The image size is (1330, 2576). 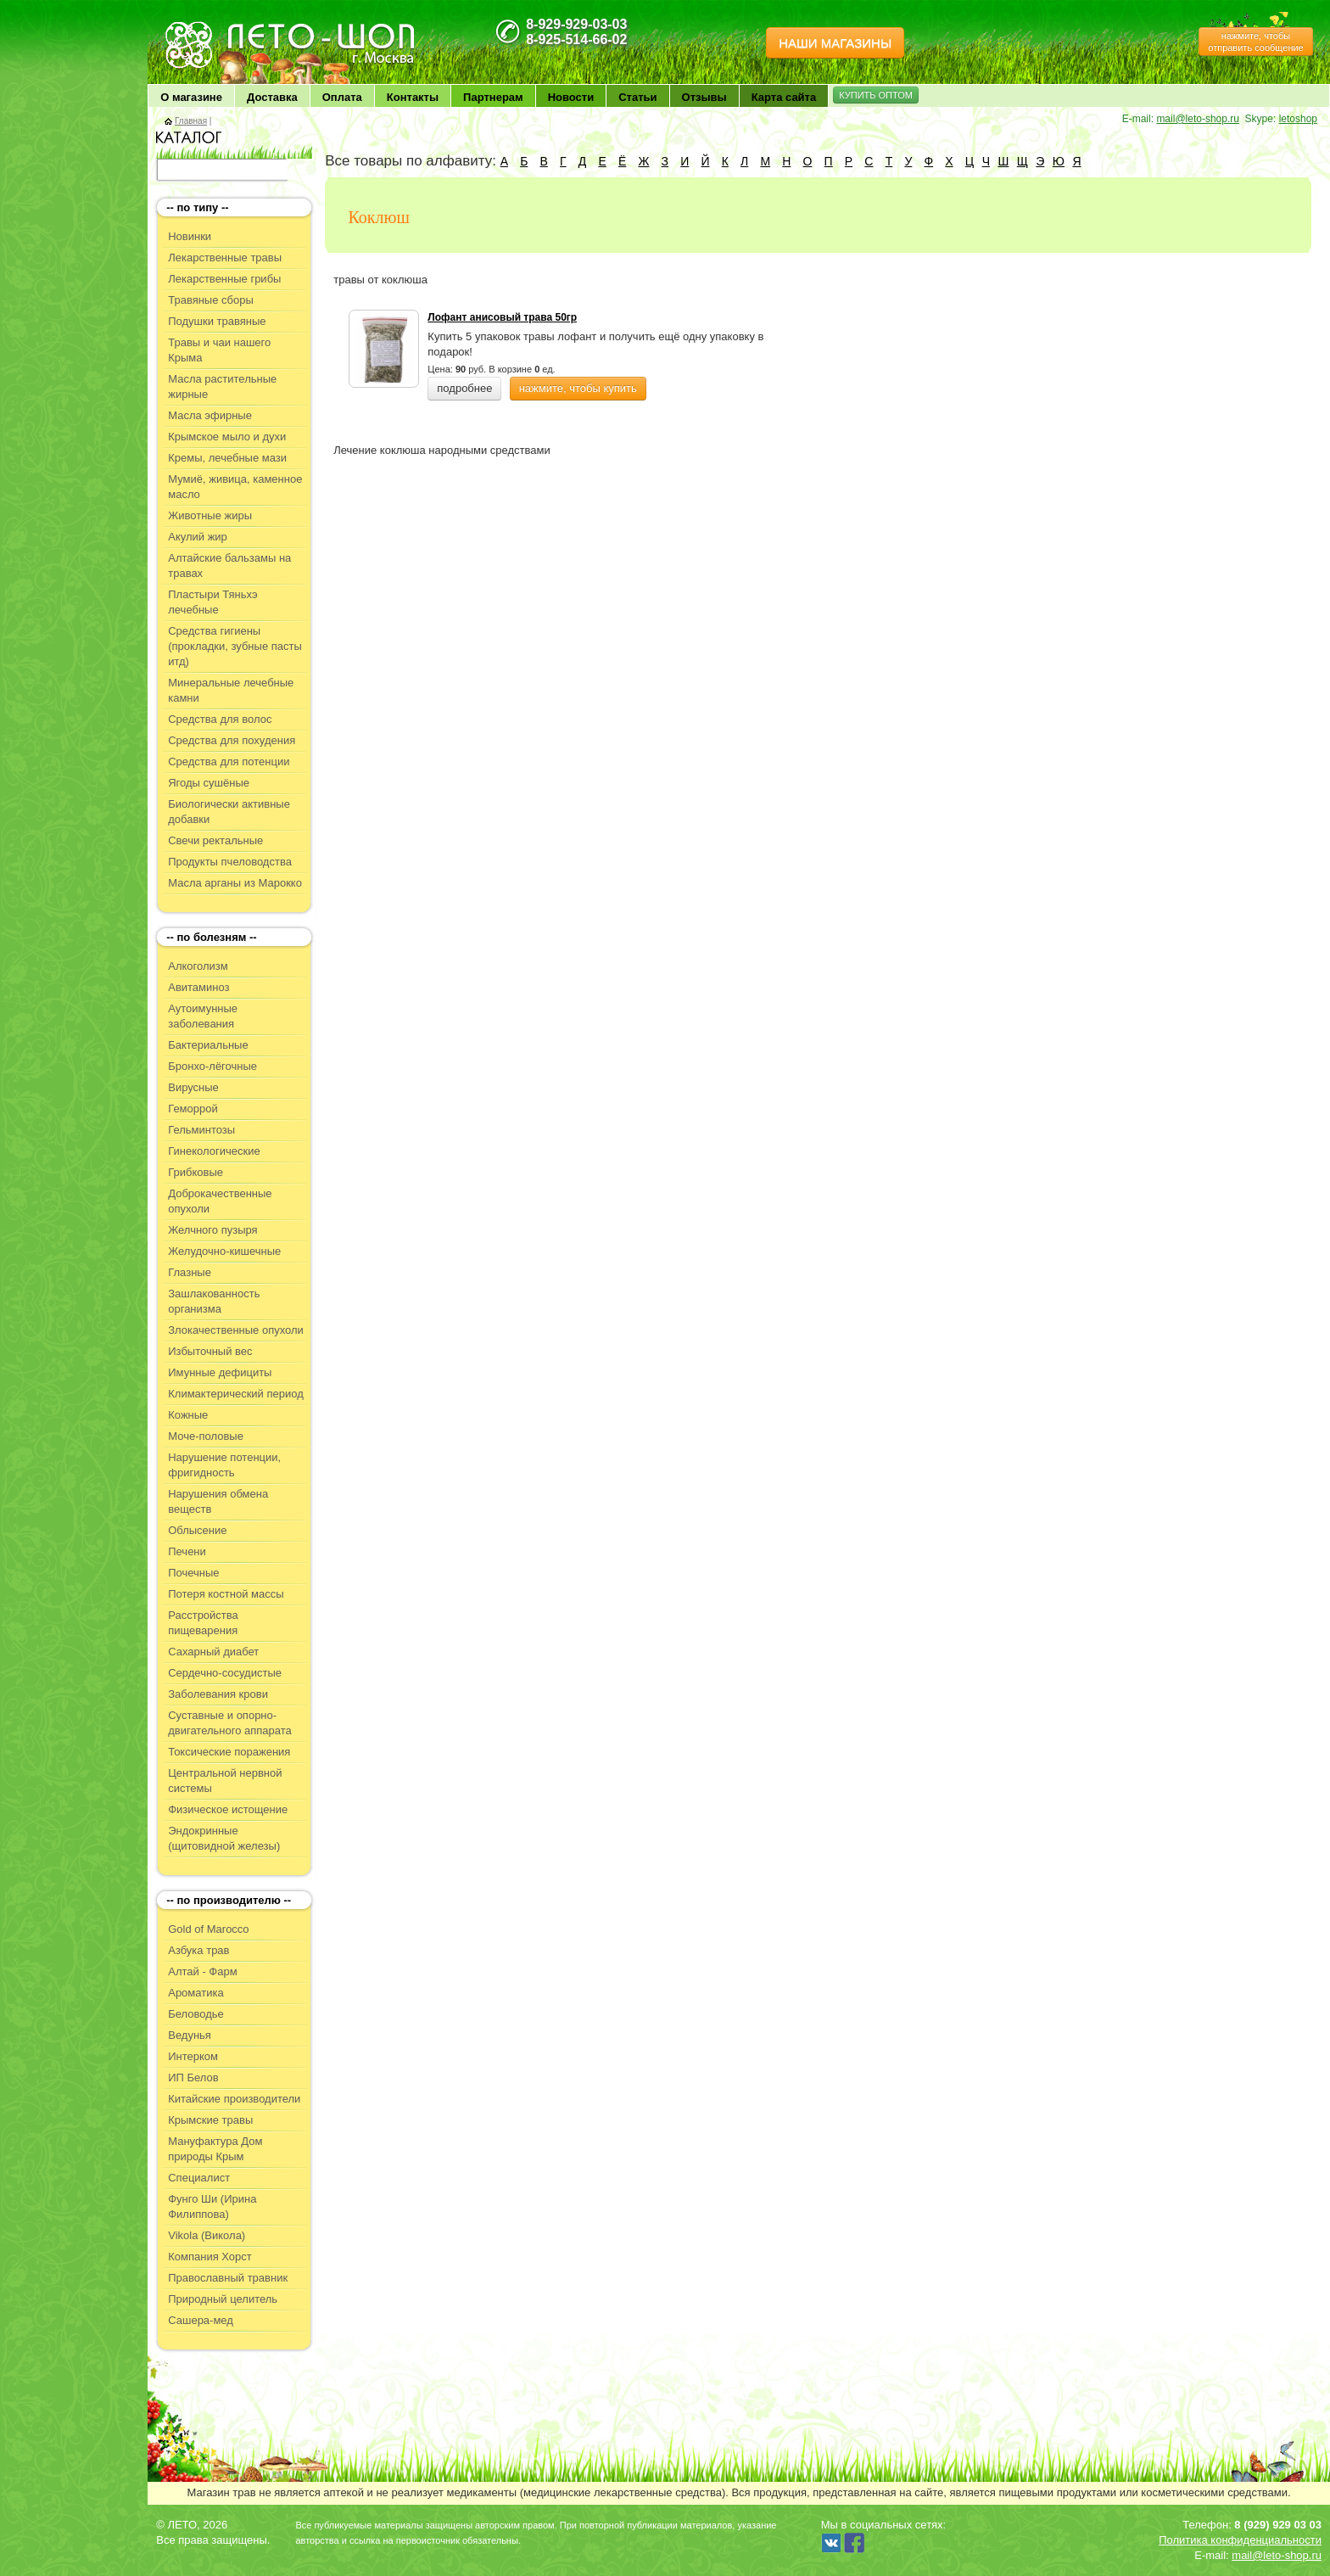 What do you see at coordinates (1240, 2540) in the screenshot?
I see `Политика конфиденциальности` at bounding box center [1240, 2540].